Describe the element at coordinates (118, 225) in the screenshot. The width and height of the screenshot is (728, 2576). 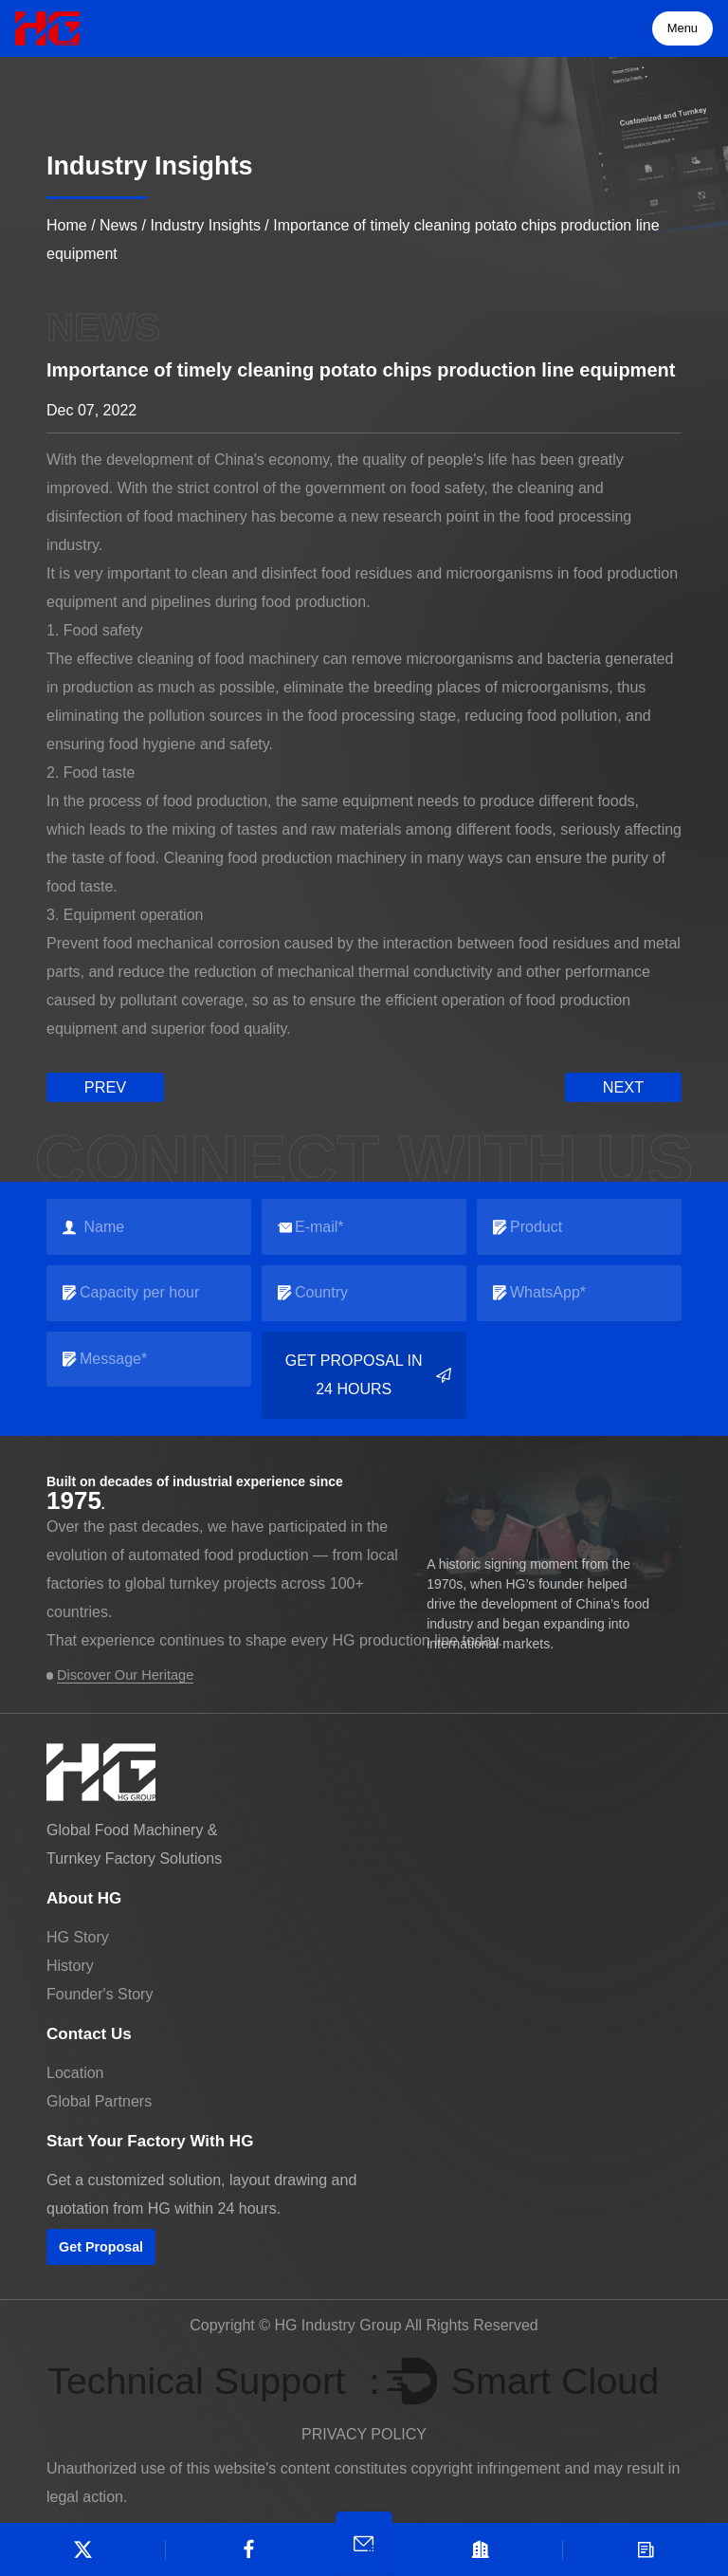
I see `News` at that location.